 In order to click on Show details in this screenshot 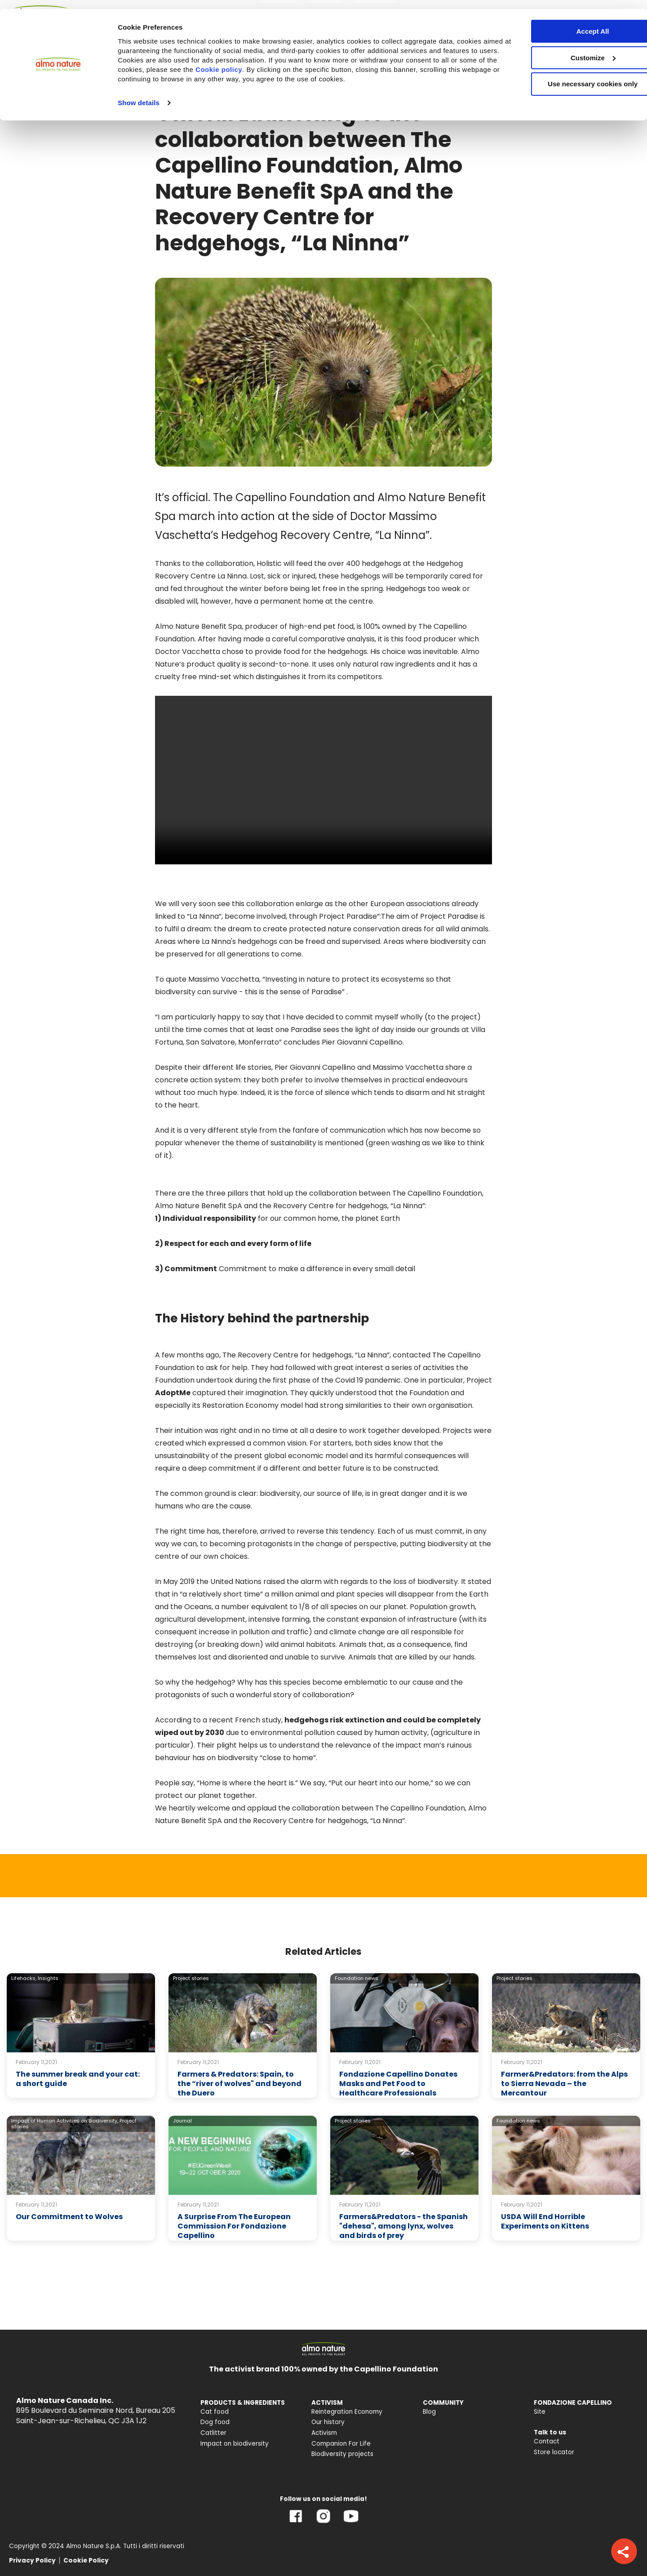, I will do `click(139, 94)`.